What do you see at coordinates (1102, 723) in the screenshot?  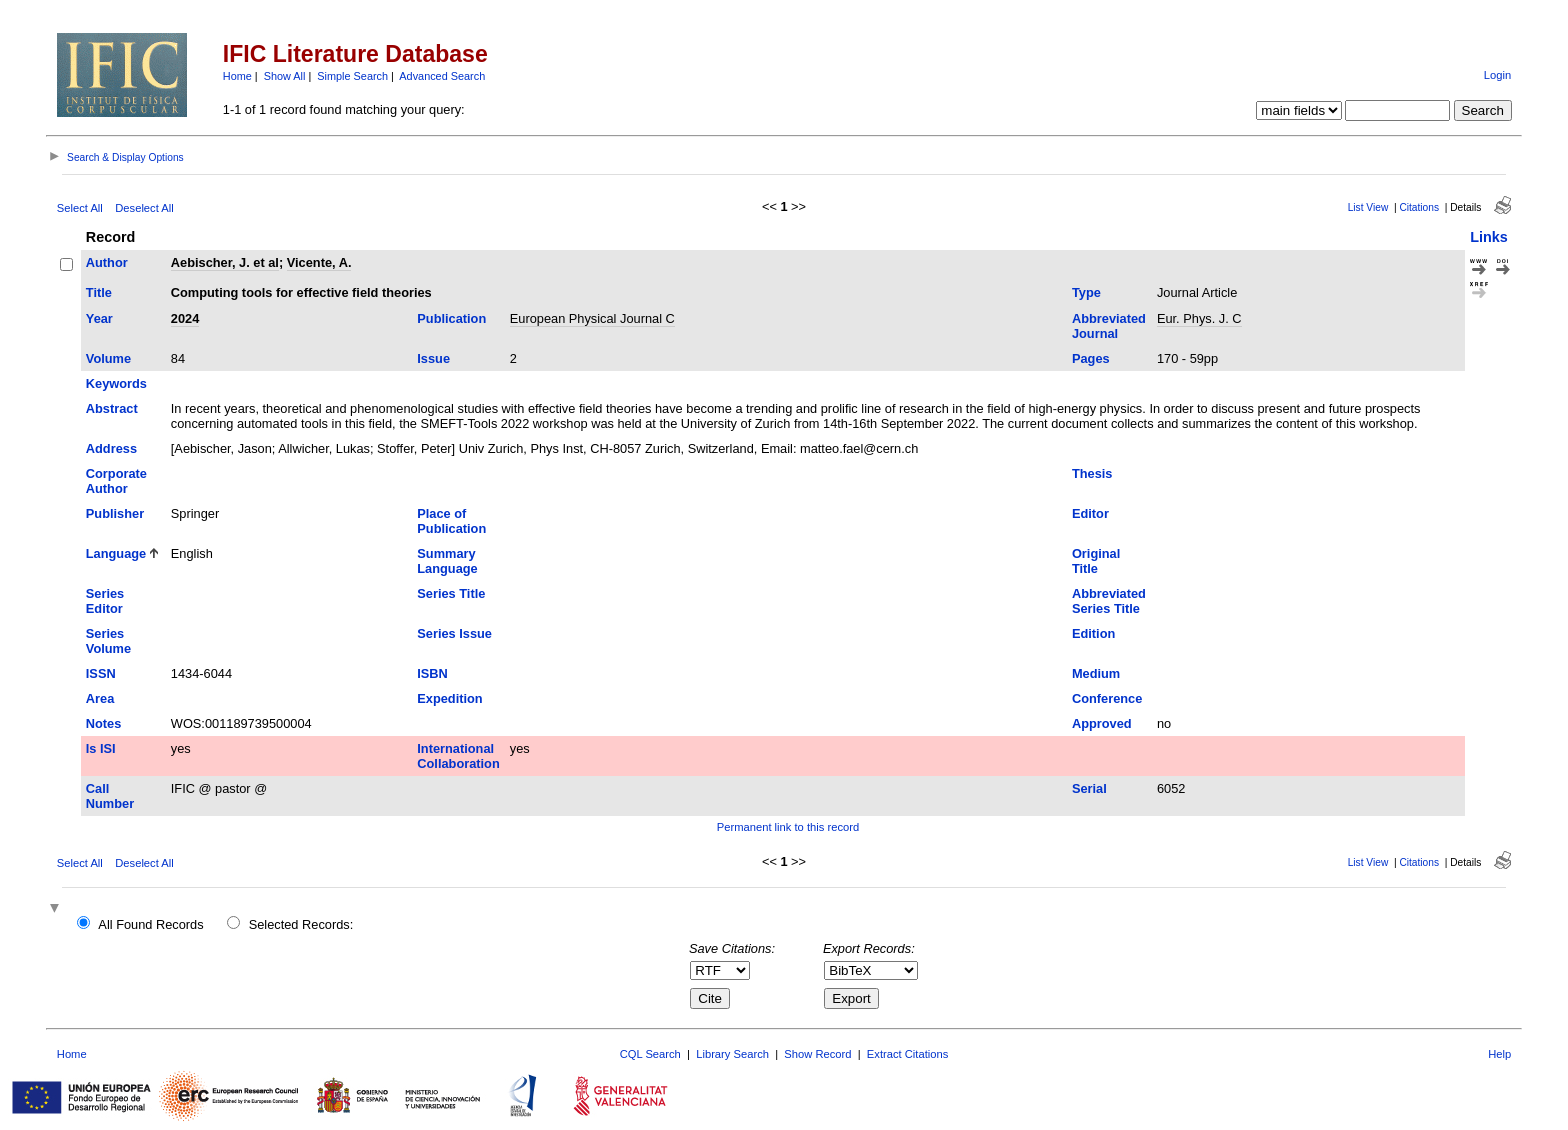 I see `Approved` at bounding box center [1102, 723].